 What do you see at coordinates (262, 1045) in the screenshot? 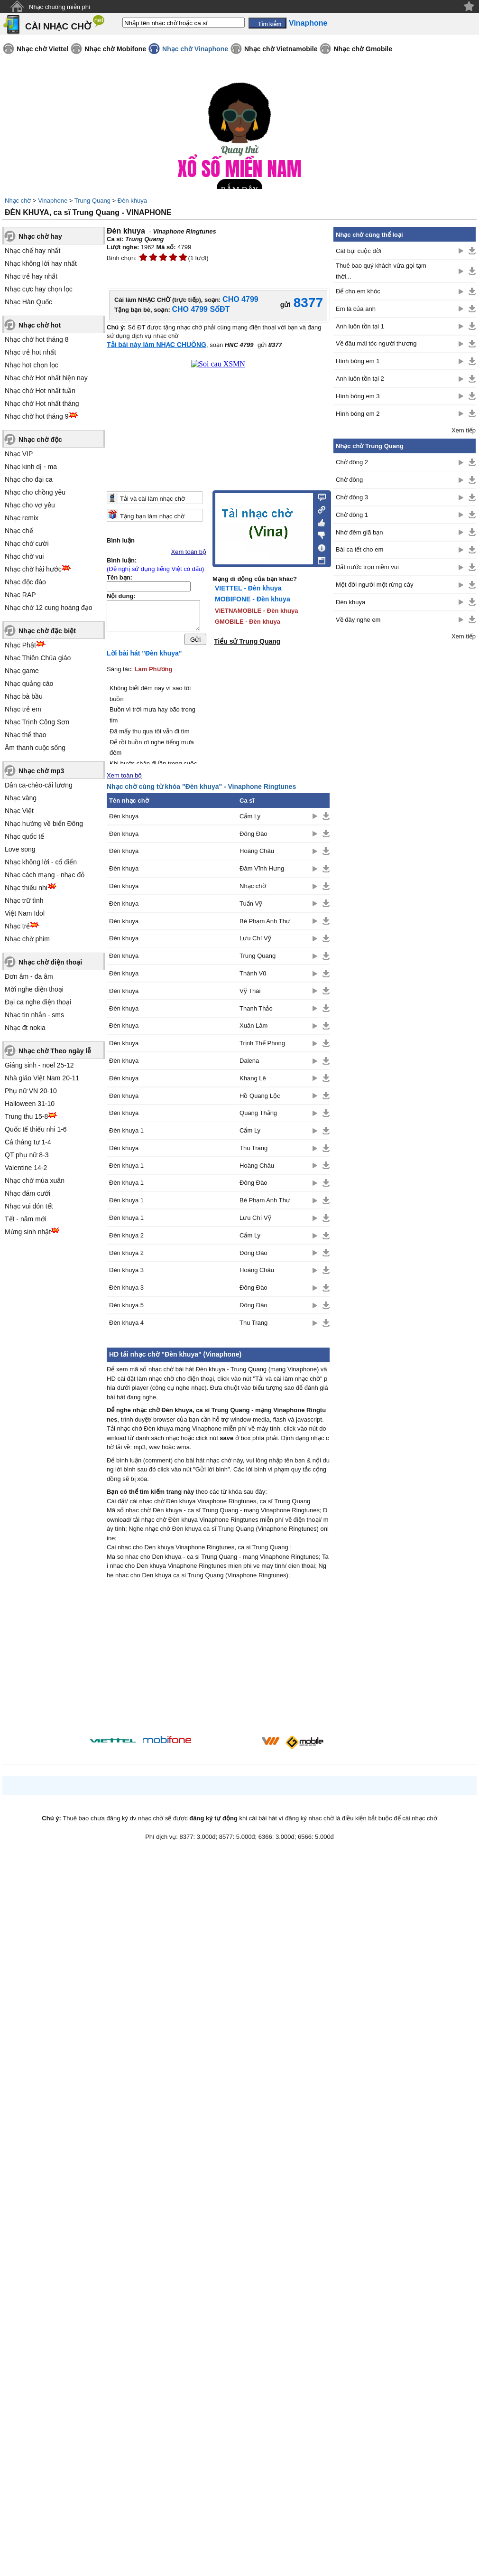
I see `Trịnh Thế Phong` at bounding box center [262, 1045].